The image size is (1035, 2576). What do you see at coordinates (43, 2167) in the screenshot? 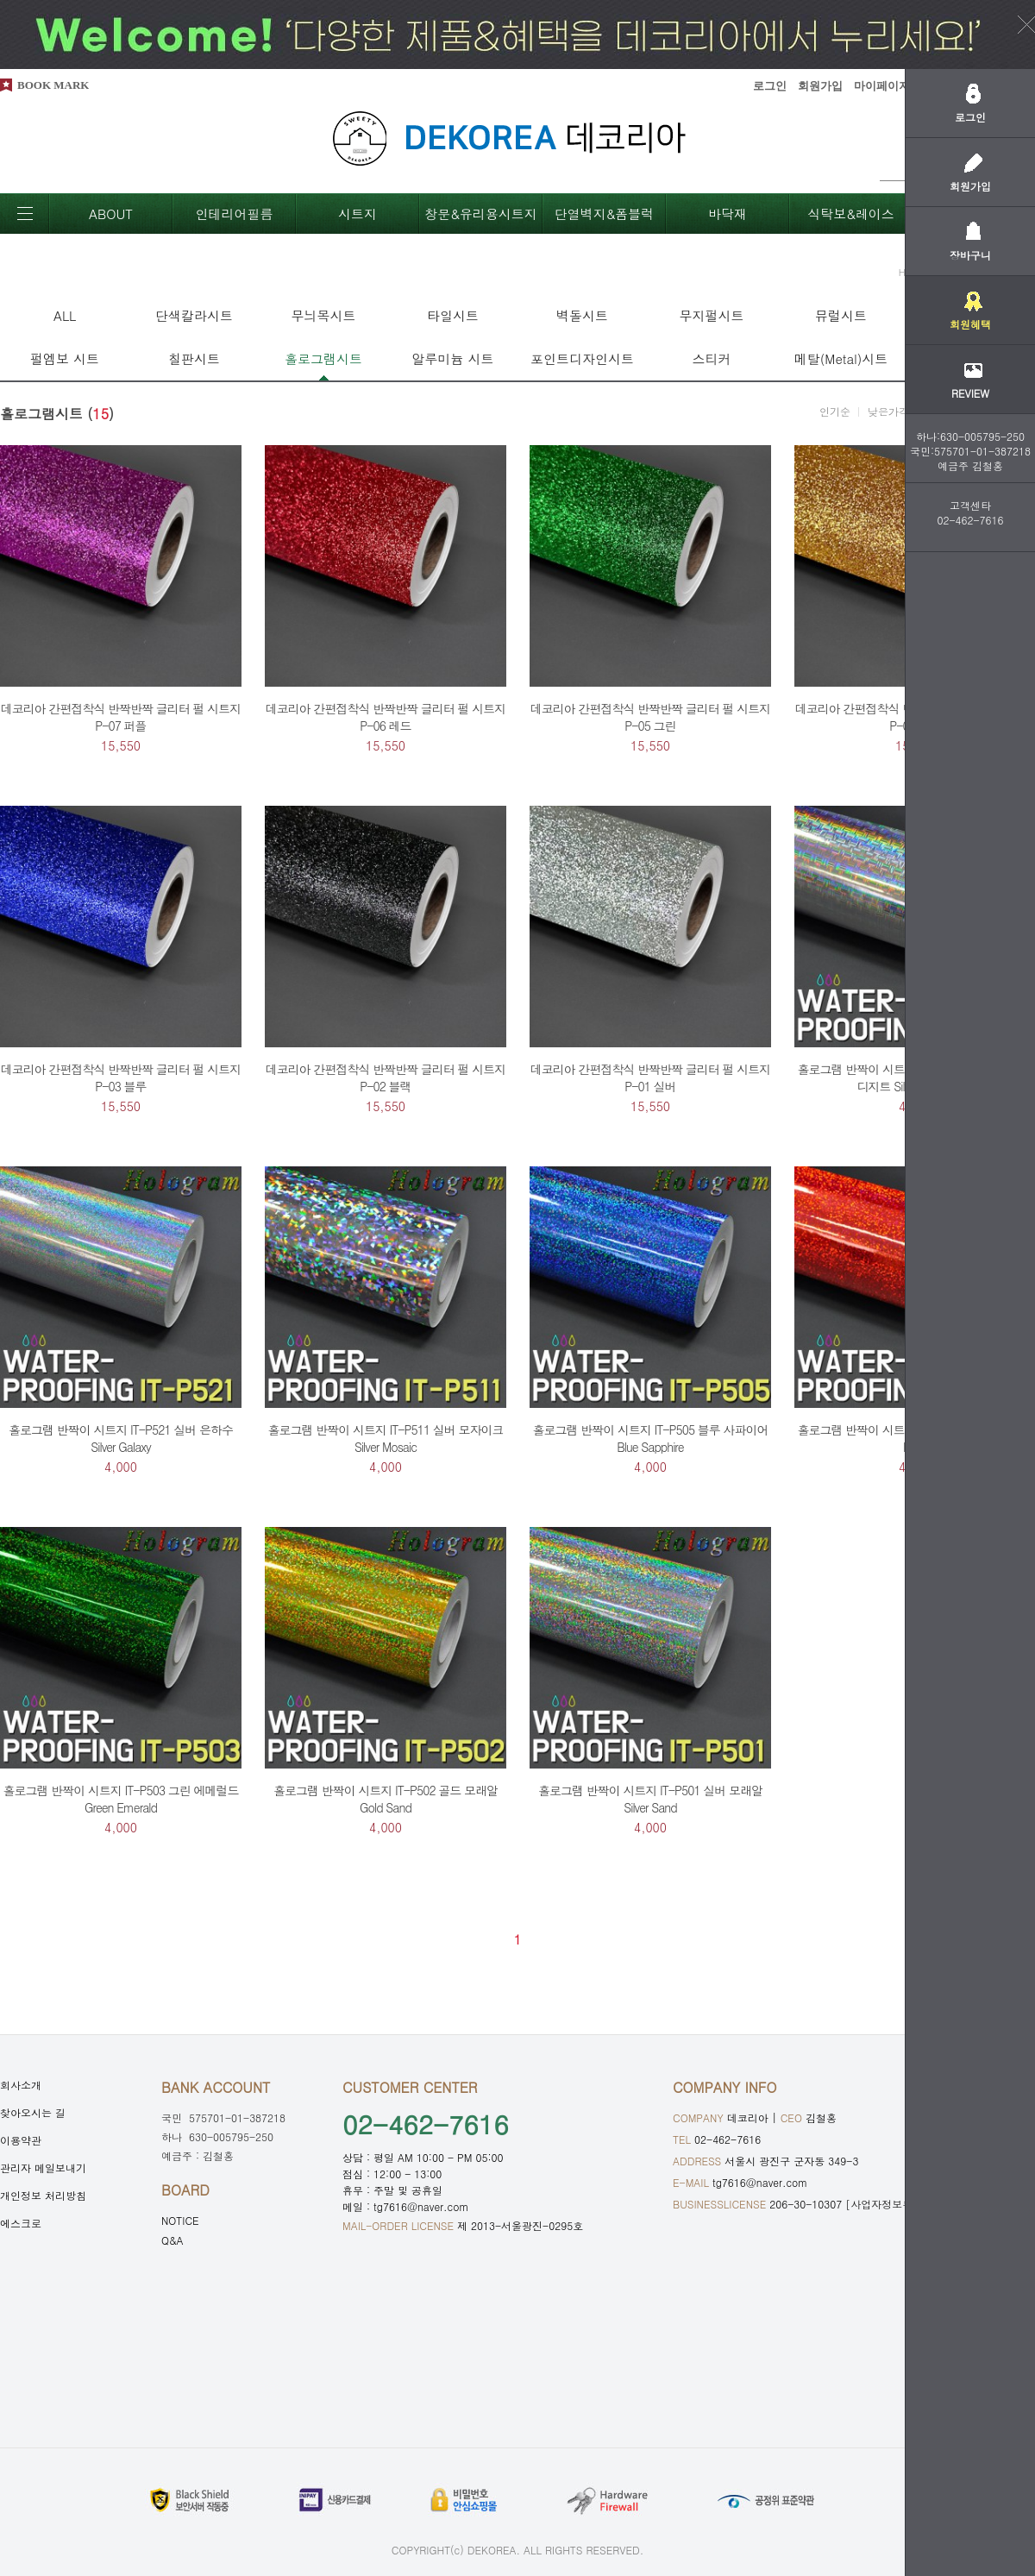
I see `관리자 메일보내기` at bounding box center [43, 2167].